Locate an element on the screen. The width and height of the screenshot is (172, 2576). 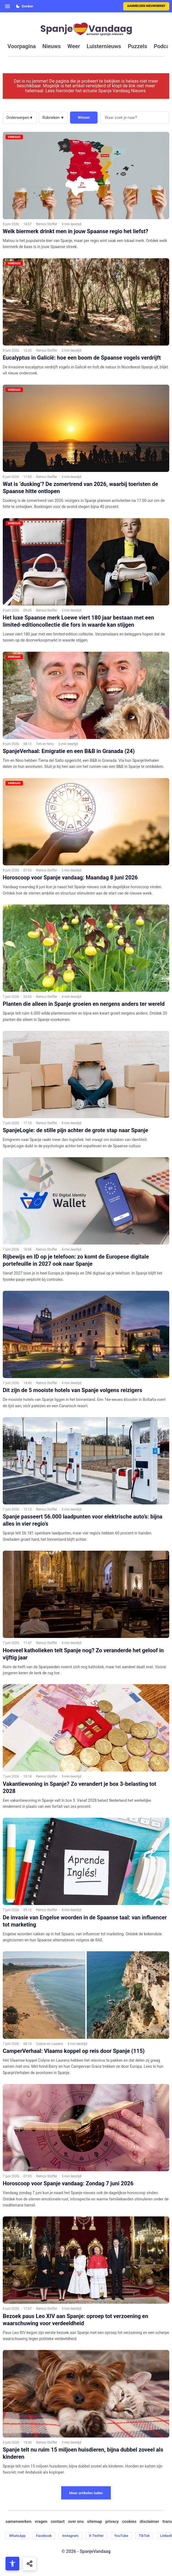
nieuws is located at coordinates (51, 46).